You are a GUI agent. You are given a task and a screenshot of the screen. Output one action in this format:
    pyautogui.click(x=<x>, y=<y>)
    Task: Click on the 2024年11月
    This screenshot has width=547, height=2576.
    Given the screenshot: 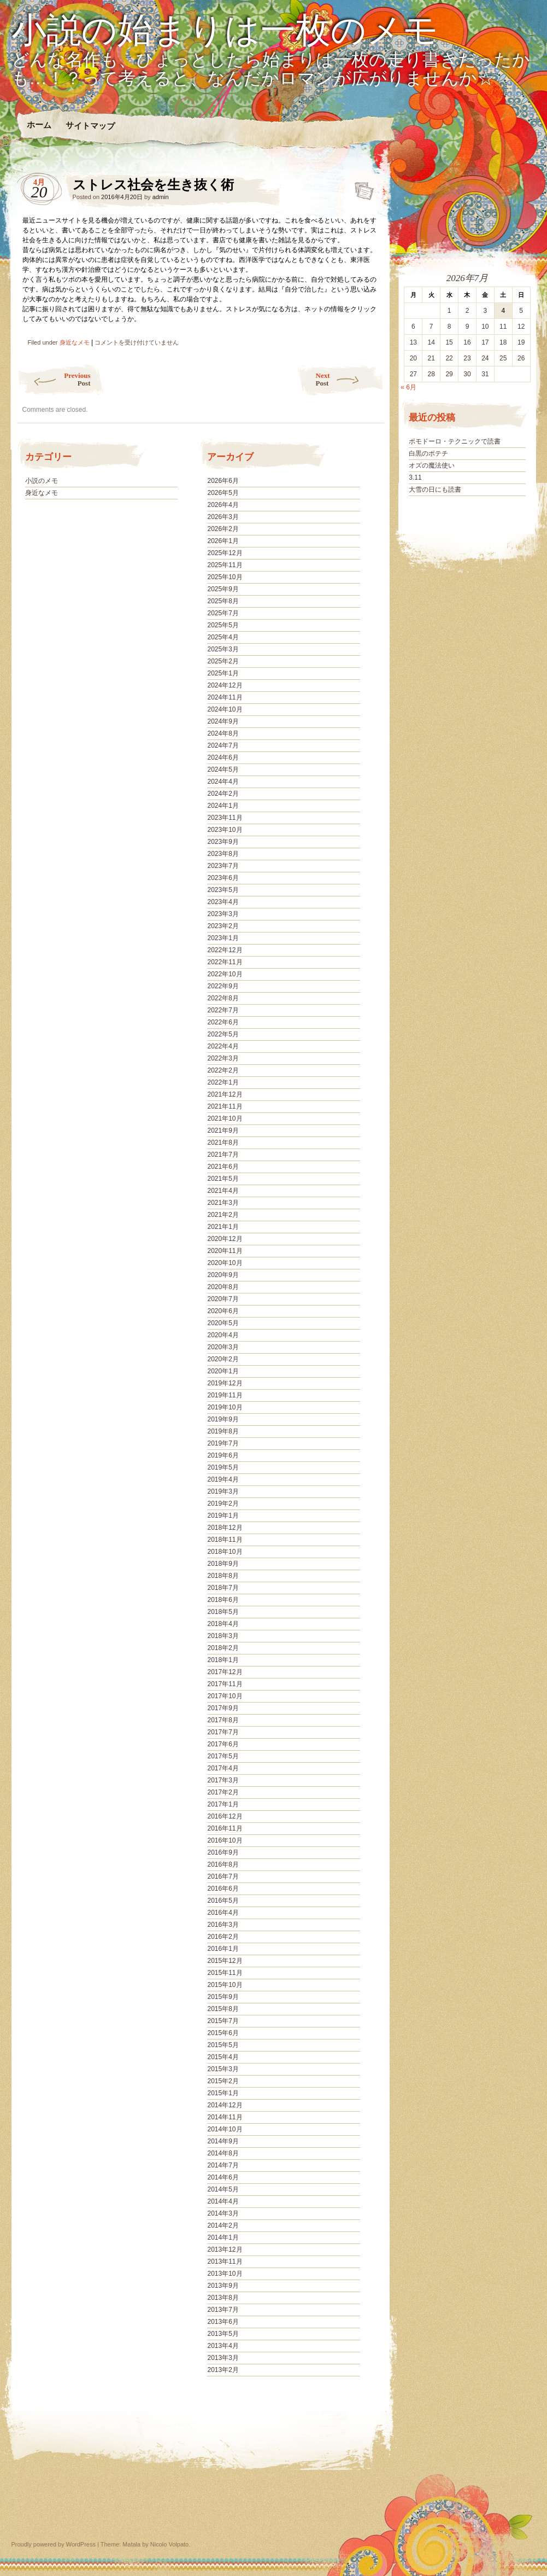 What is the action you would take?
    pyautogui.click(x=224, y=697)
    